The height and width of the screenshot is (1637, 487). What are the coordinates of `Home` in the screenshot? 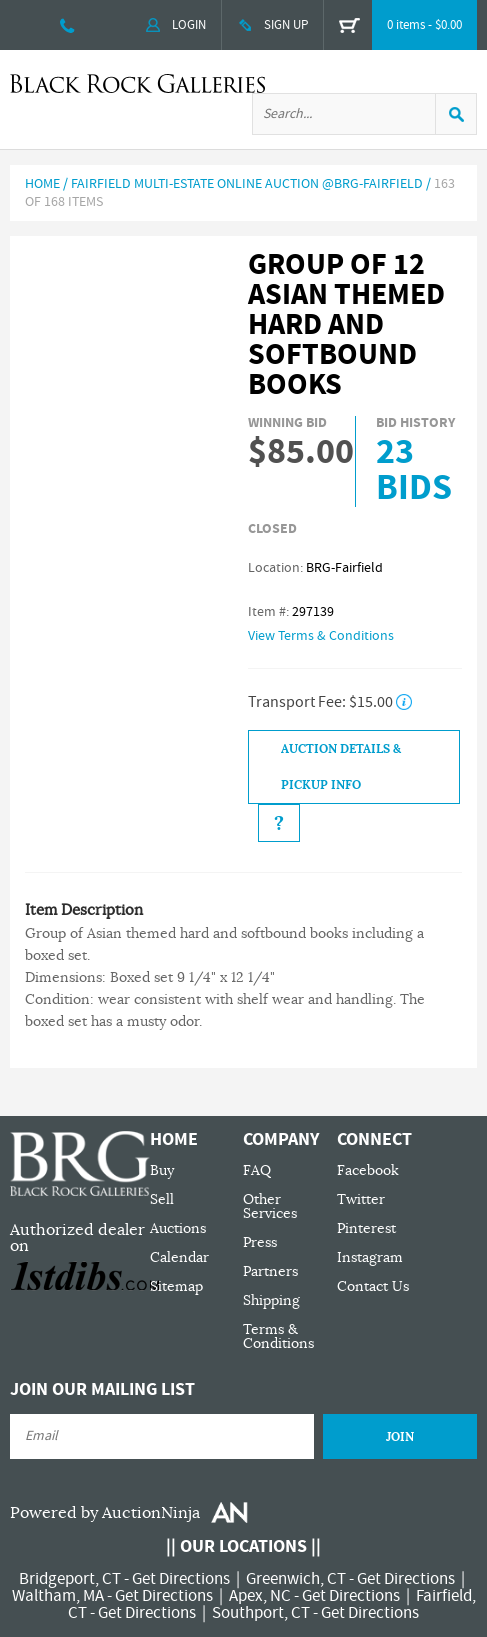 It's located at (42, 184).